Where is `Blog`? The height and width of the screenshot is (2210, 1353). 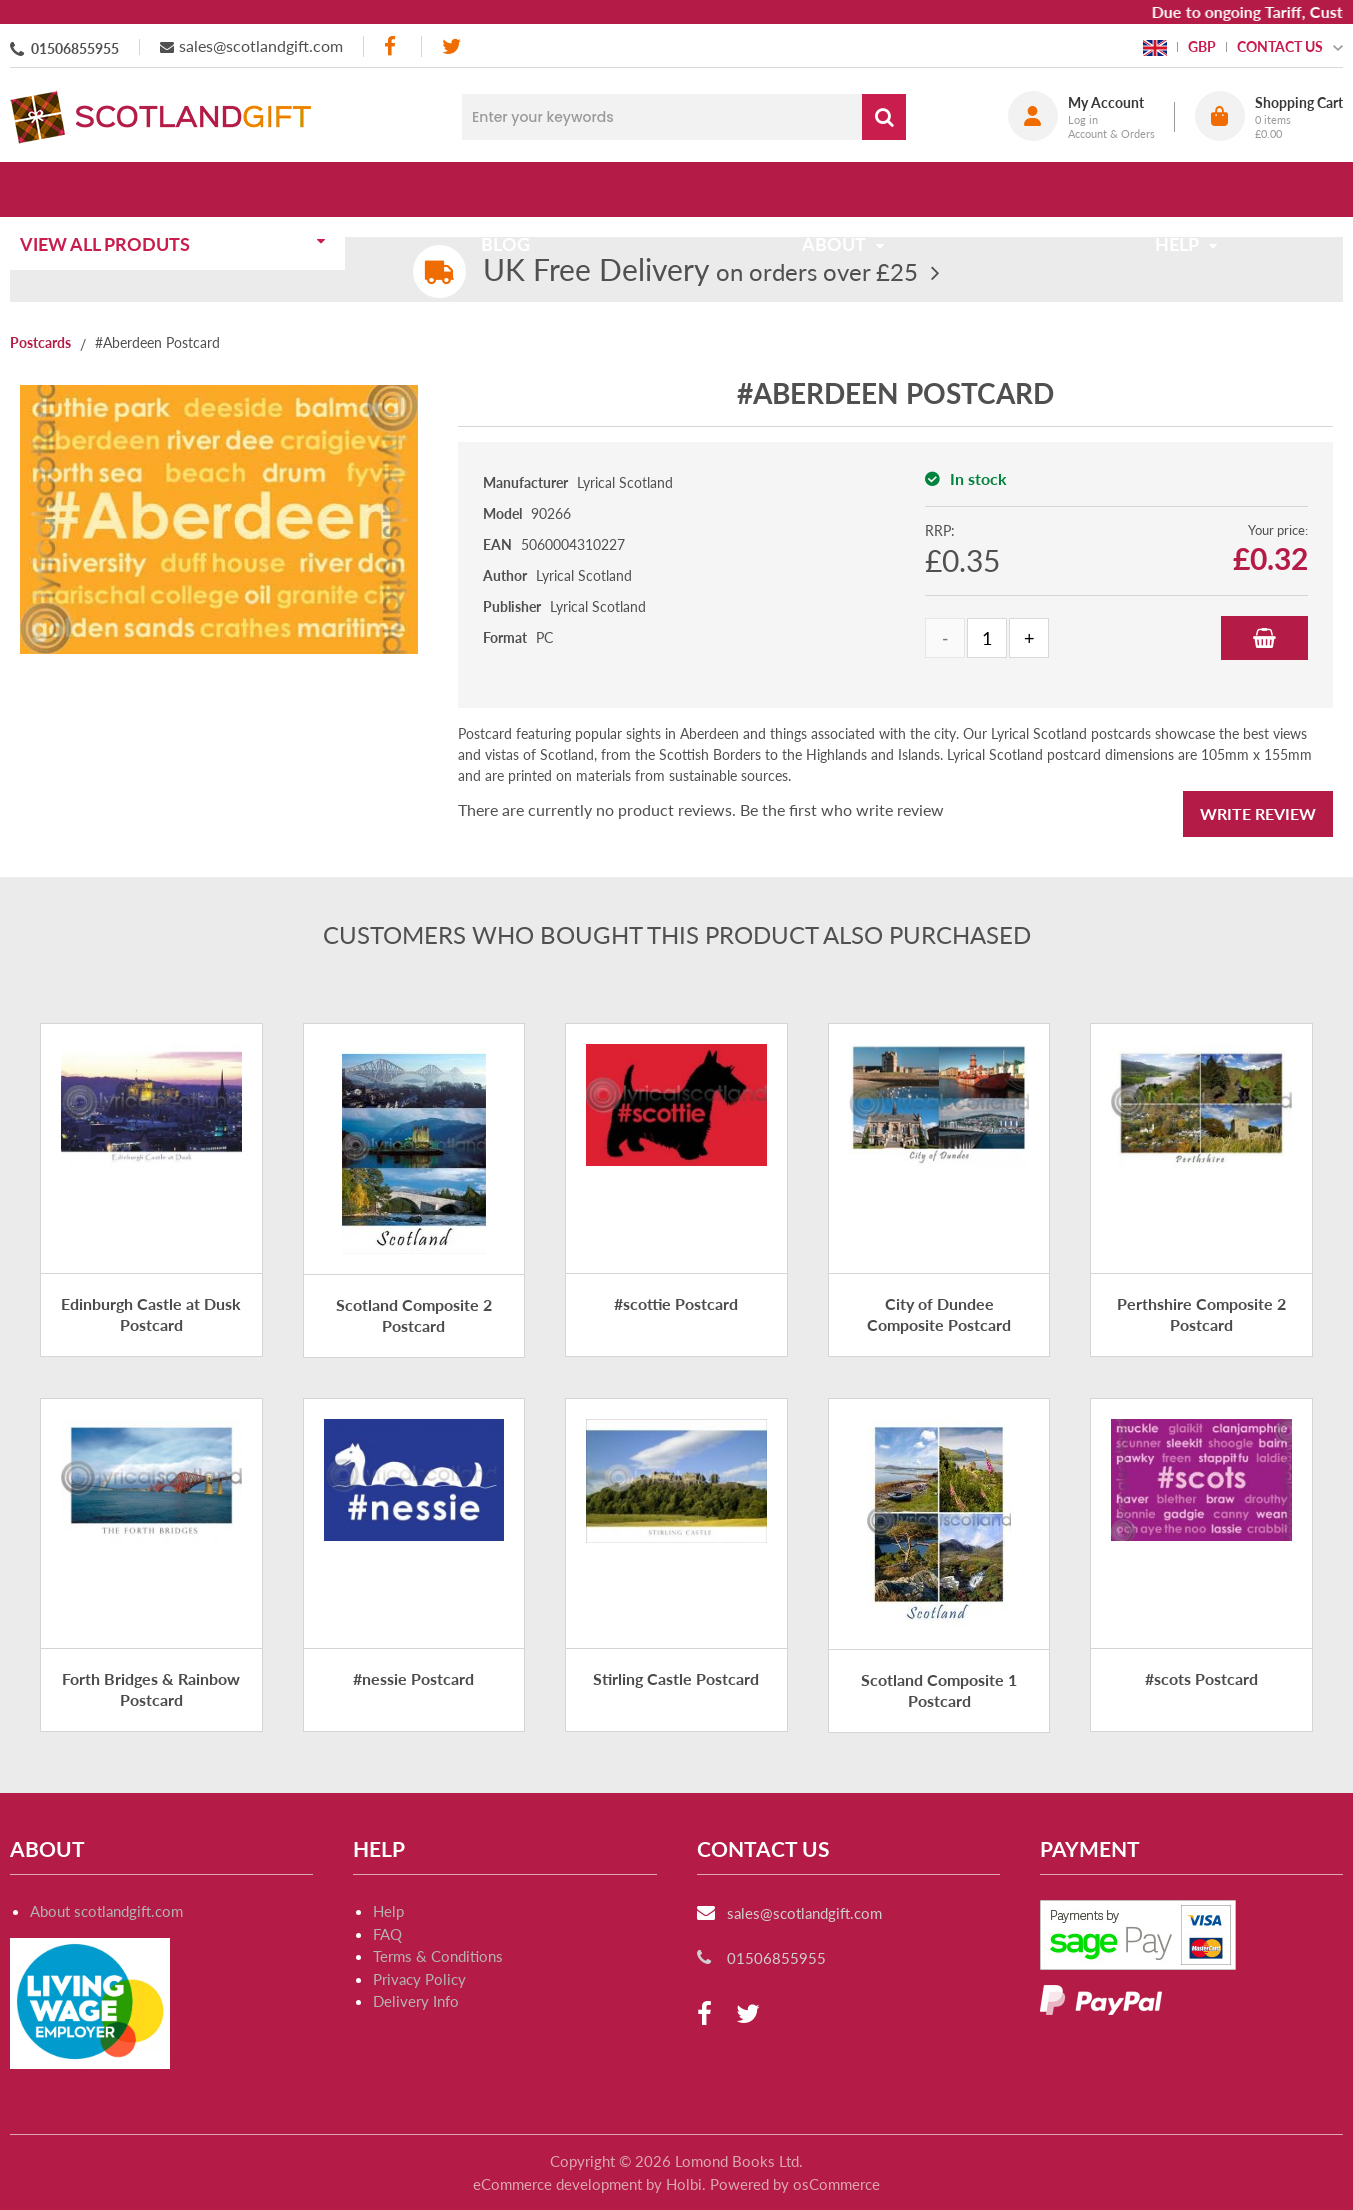 Blog is located at coordinates (512, 189).